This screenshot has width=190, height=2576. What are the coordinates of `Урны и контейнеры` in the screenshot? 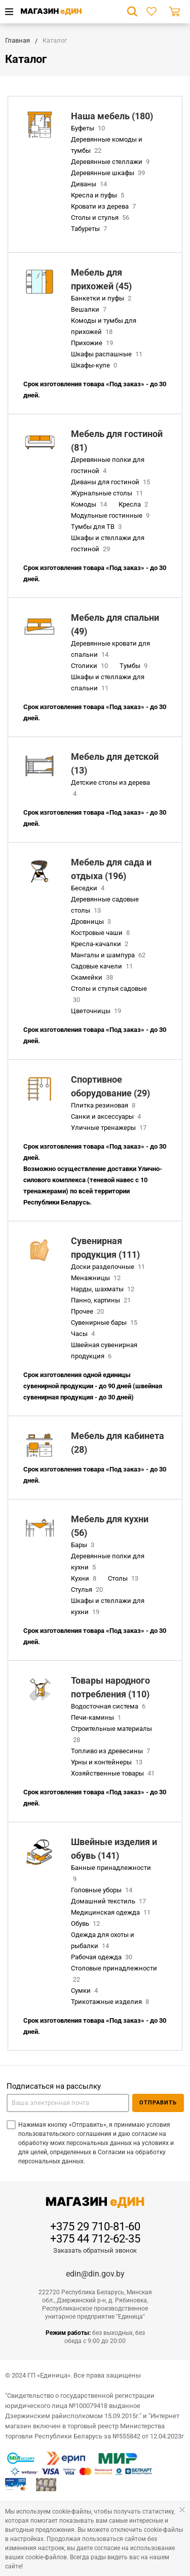 It's located at (107, 1762).